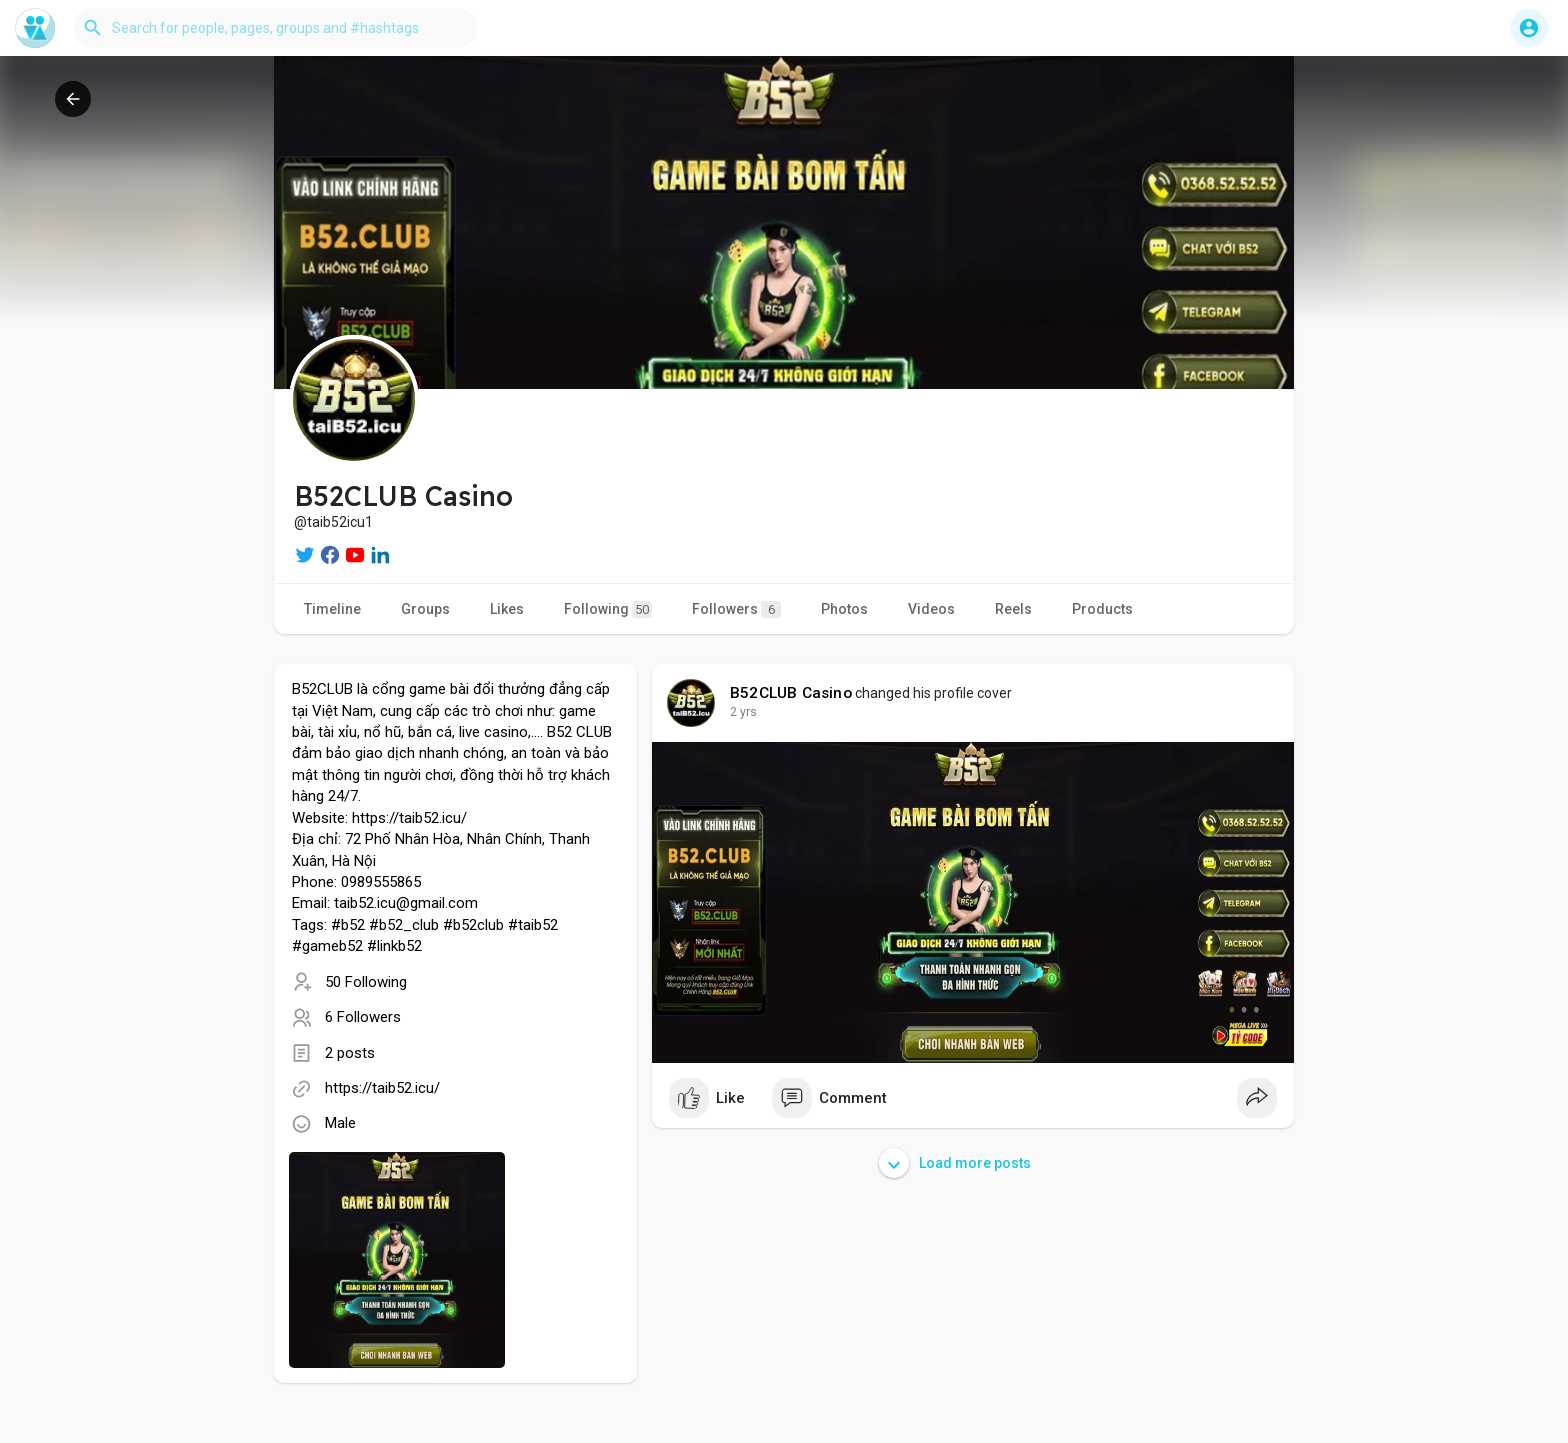 The width and height of the screenshot is (1568, 1443). I want to click on 50 Following, so click(366, 982).